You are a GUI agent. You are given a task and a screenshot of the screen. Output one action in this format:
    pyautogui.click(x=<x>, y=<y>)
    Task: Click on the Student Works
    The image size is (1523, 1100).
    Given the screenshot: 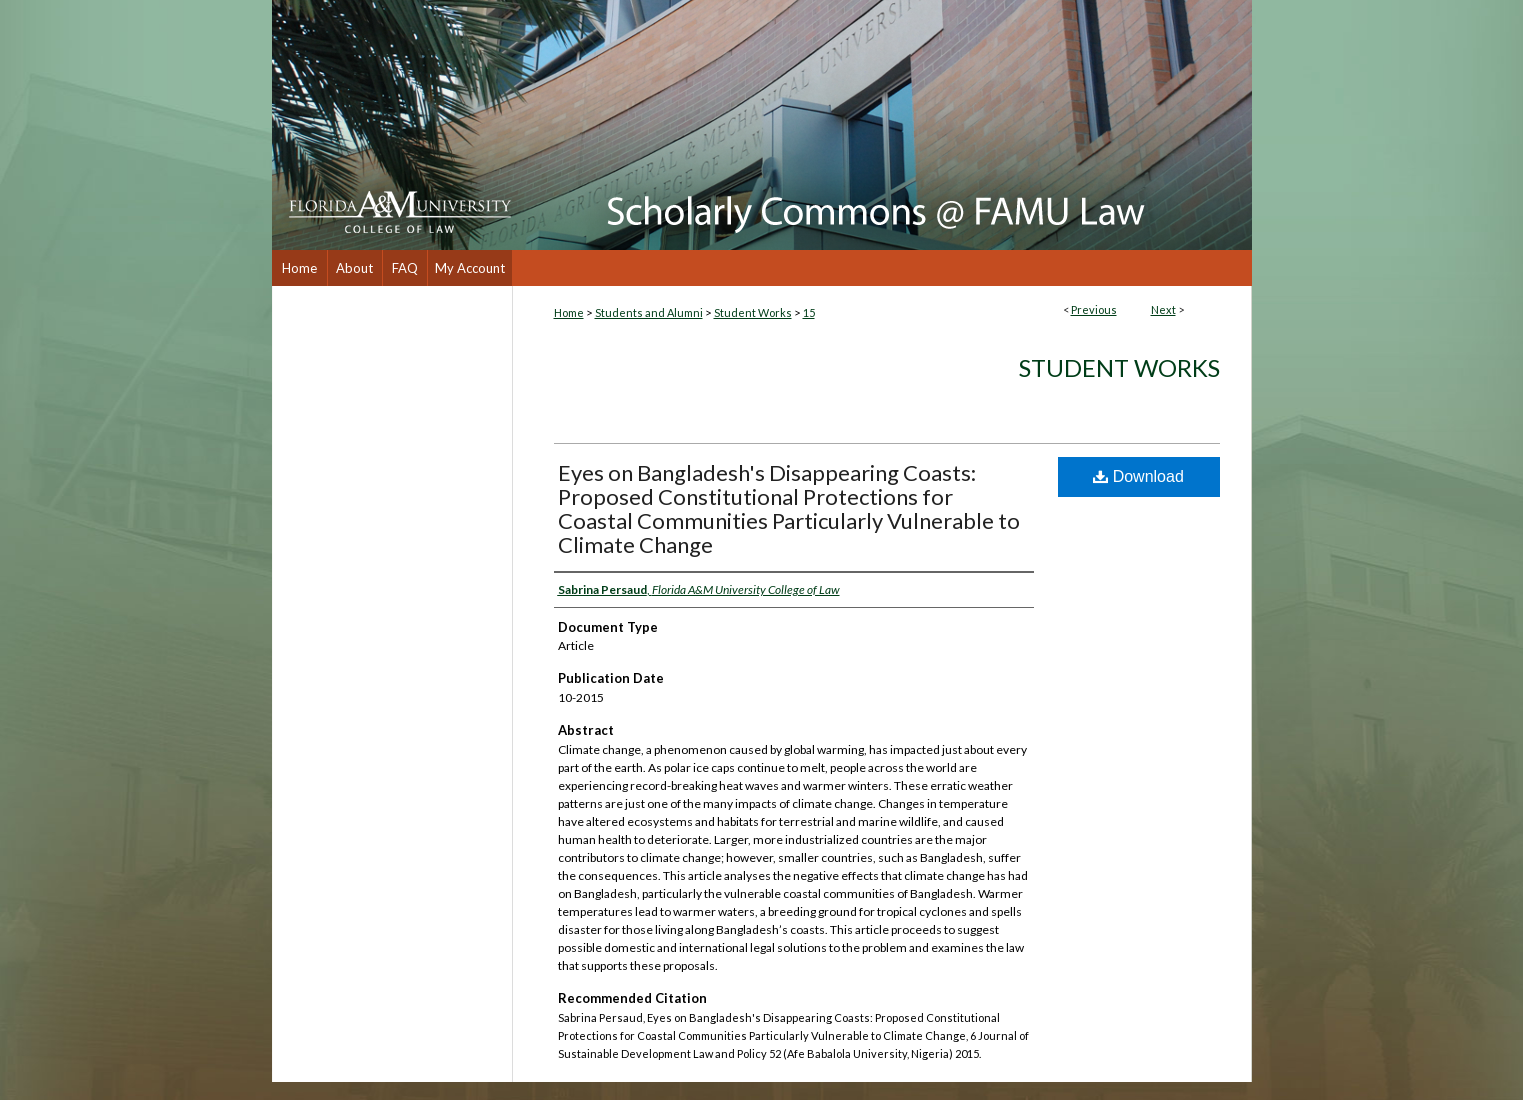 What is the action you would take?
    pyautogui.click(x=753, y=312)
    